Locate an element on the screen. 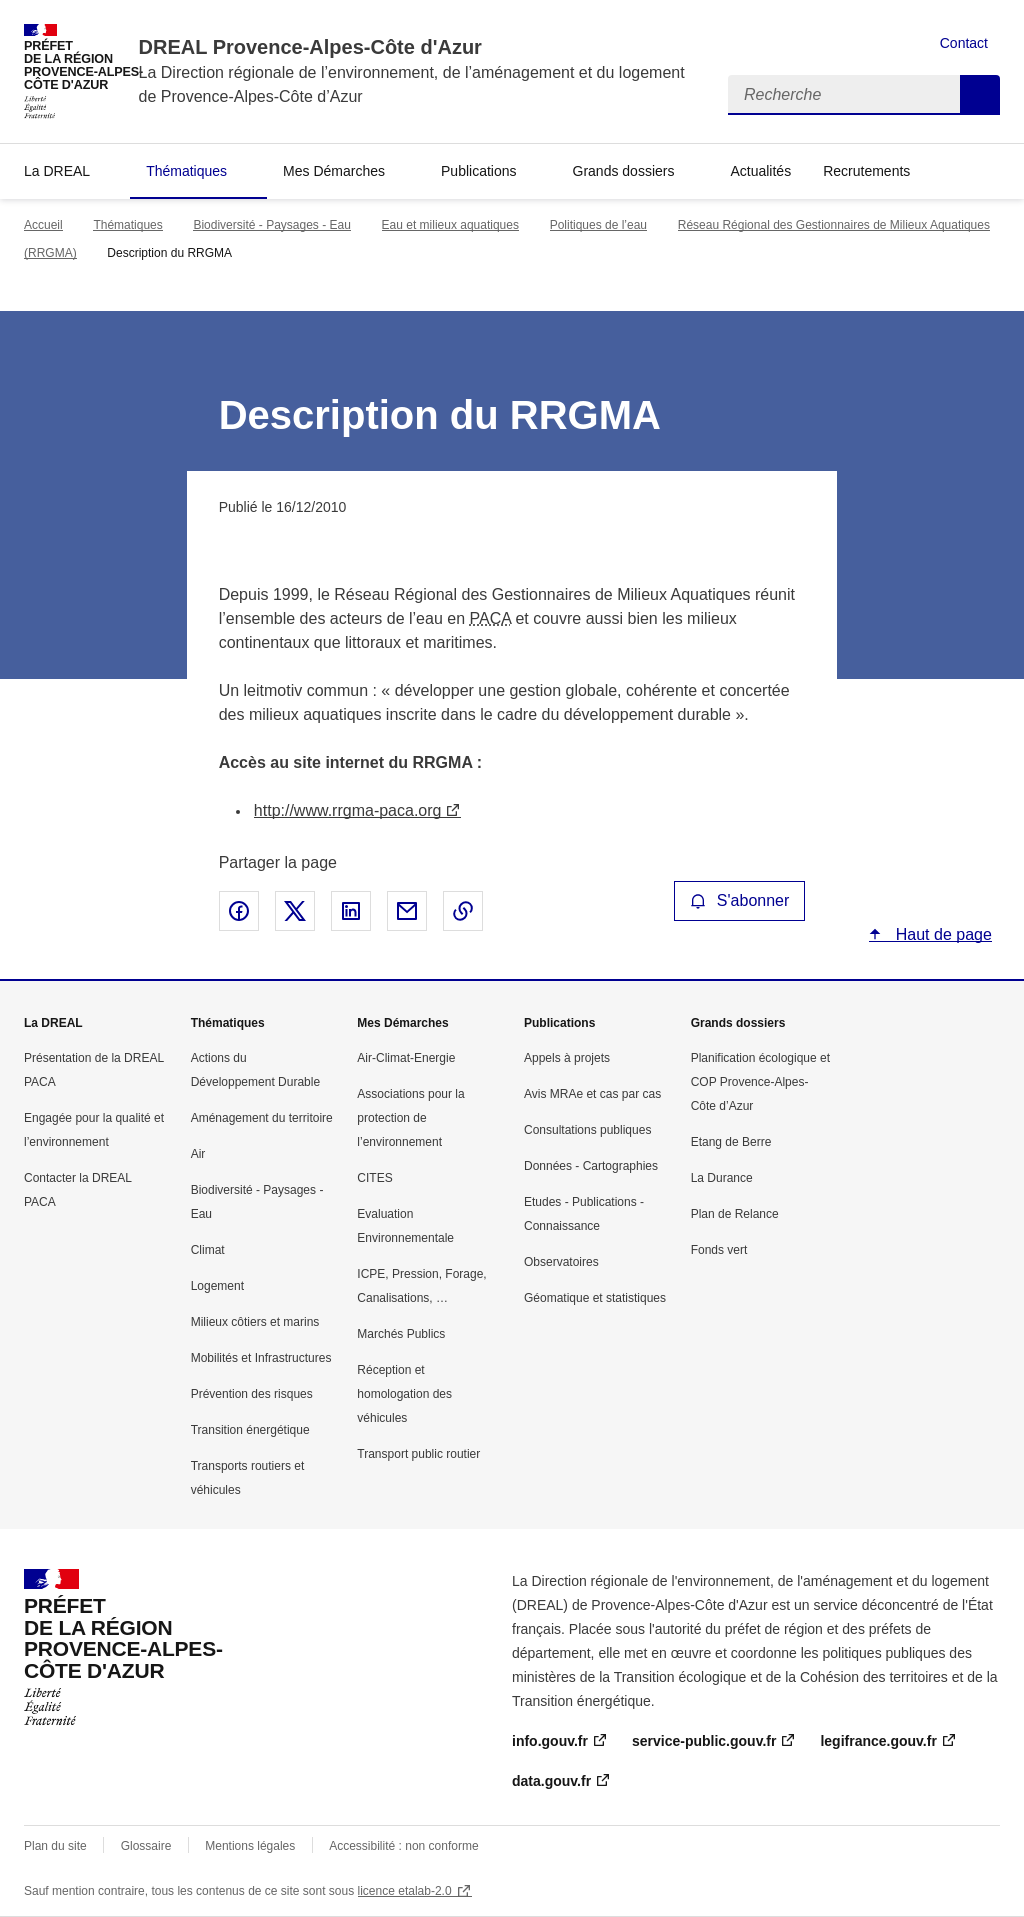 This screenshot has width=1024, height=1917. Recrutements is located at coordinates (866, 171).